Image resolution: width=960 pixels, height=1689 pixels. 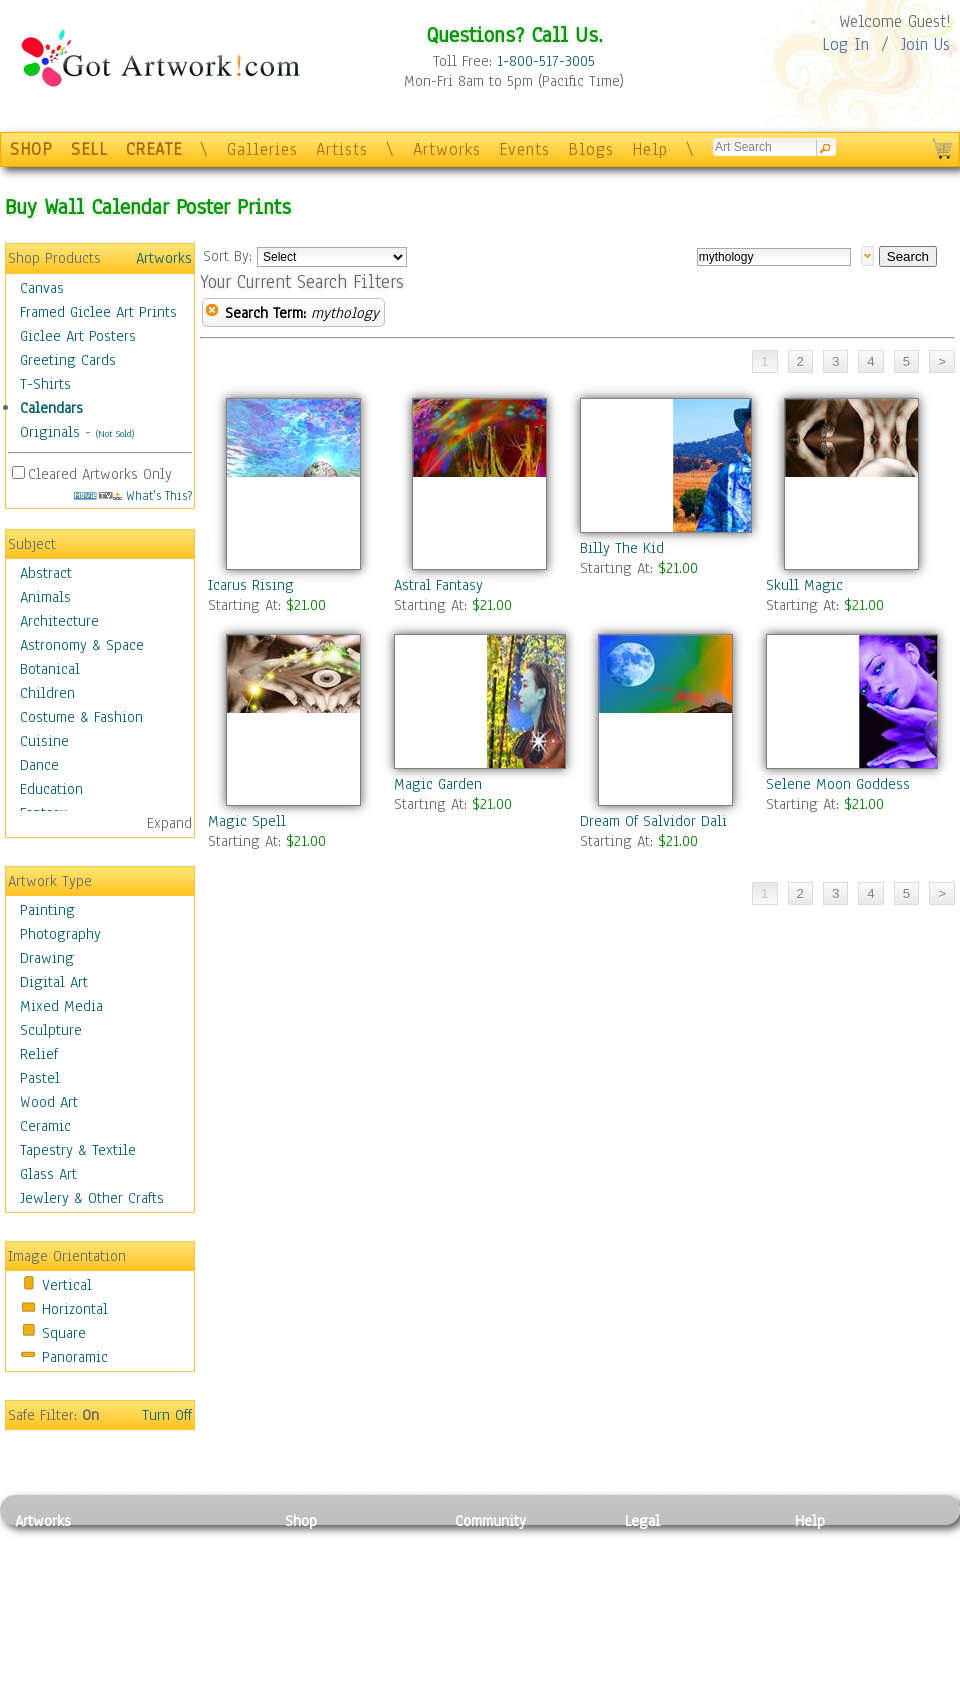 I want to click on Turn Off, so click(x=167, y=1415).